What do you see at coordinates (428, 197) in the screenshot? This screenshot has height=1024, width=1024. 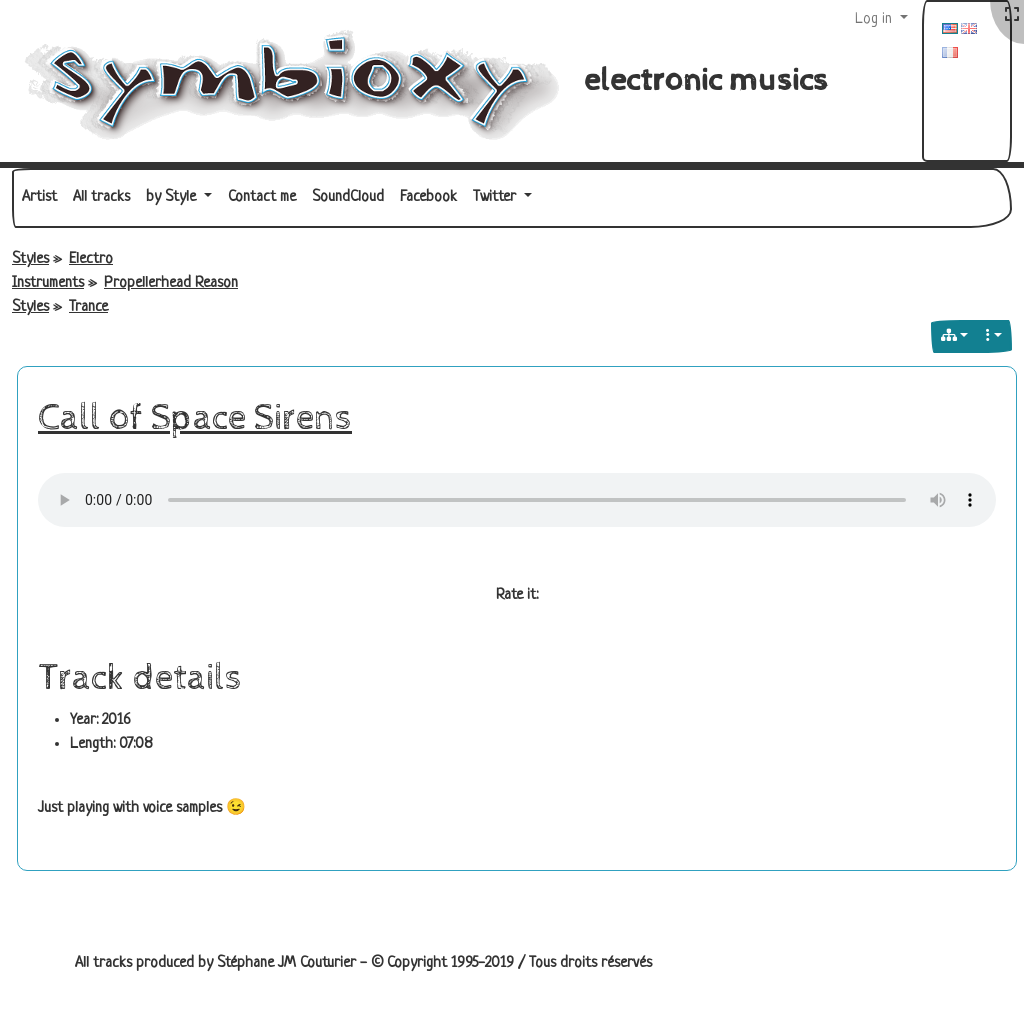 I see `Facebook` at bounding box center [428, 197].